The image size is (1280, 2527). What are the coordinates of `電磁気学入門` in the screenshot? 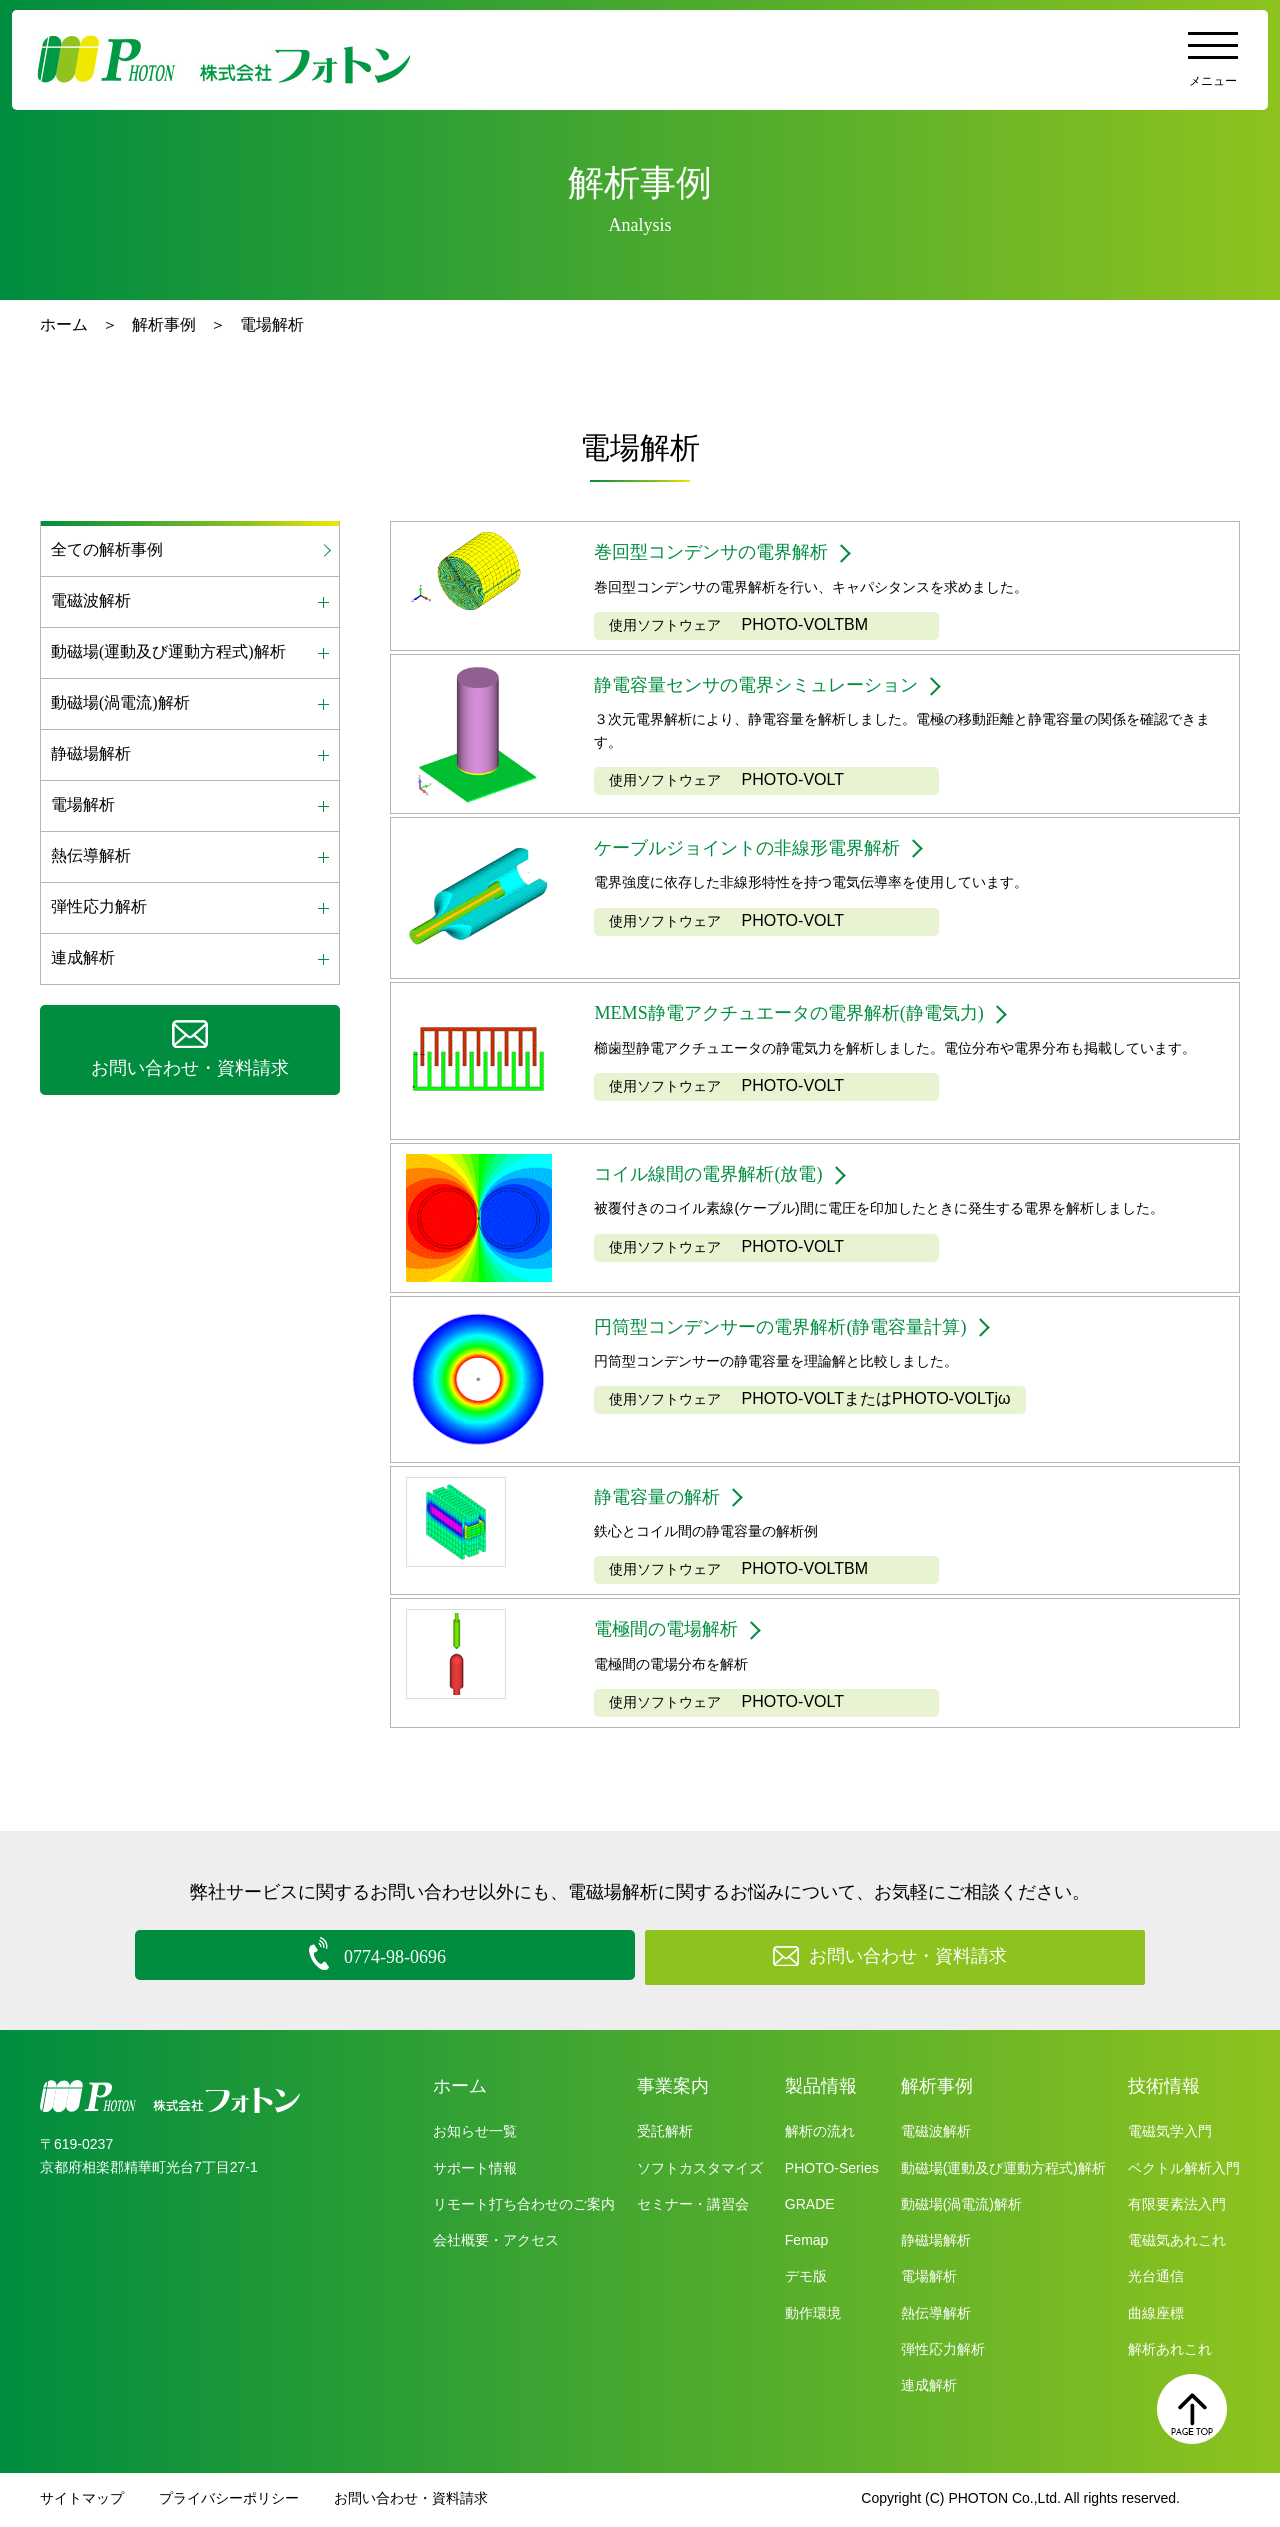 It's located at (1170, 2135).